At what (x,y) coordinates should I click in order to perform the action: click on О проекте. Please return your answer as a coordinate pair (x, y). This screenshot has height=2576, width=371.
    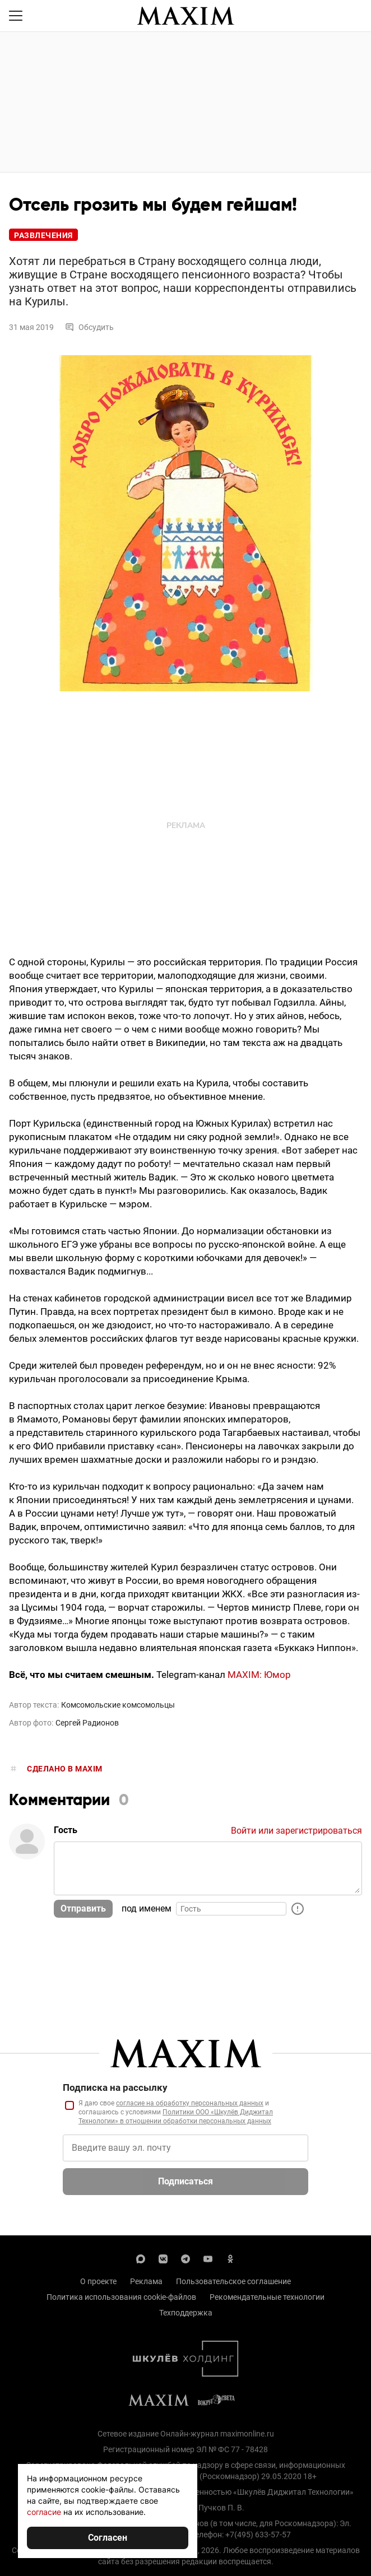
    Looking at the image, I should click on (98, 2281).